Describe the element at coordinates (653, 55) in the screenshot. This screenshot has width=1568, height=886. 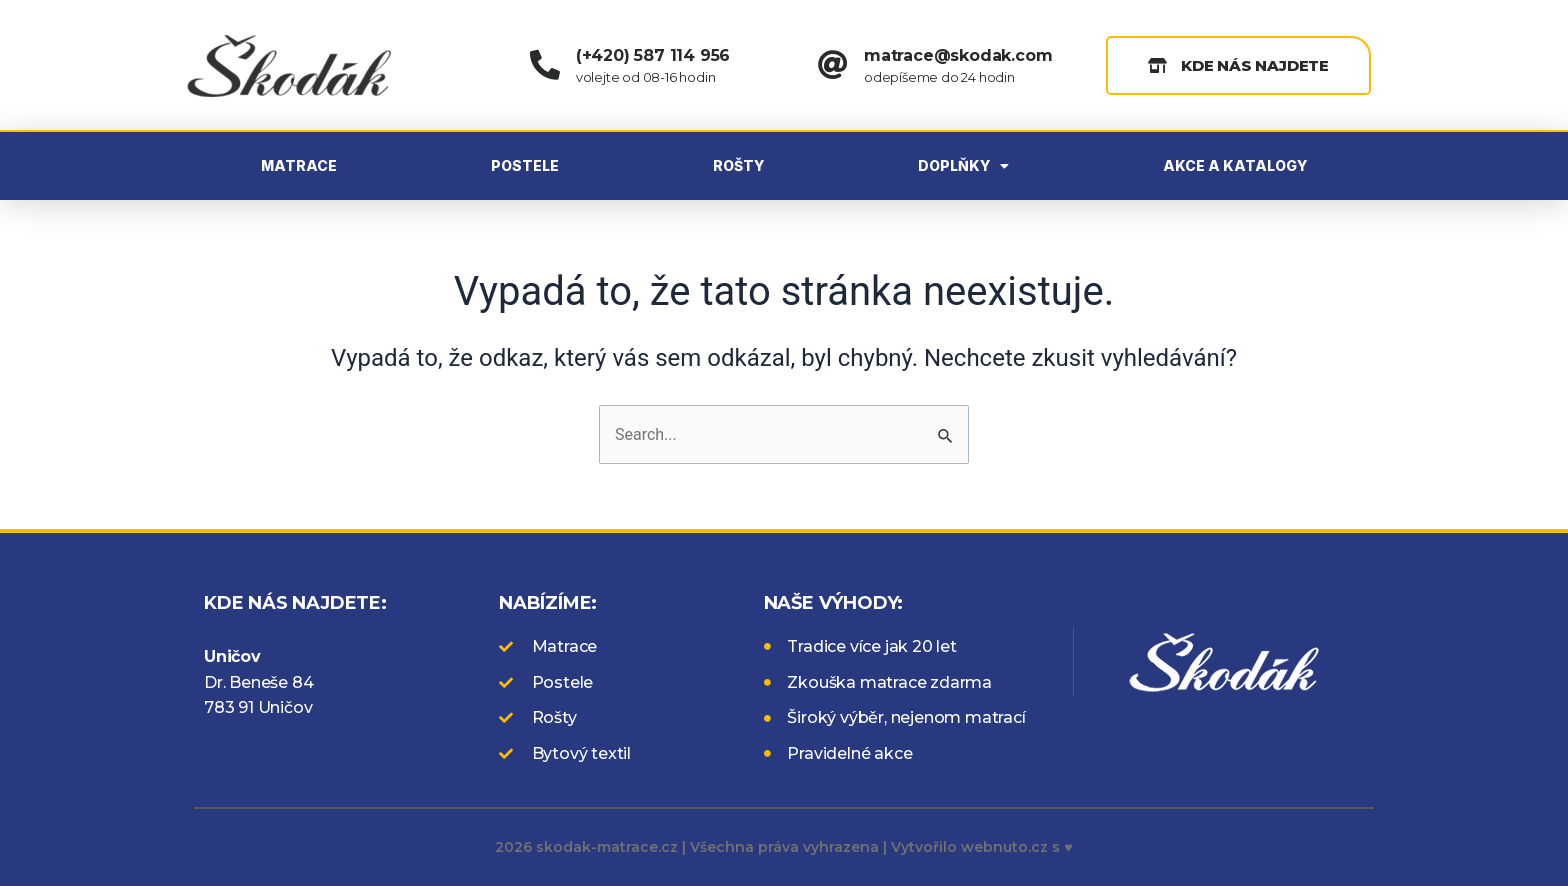
I see `(+420) 587 114 956` at that location.